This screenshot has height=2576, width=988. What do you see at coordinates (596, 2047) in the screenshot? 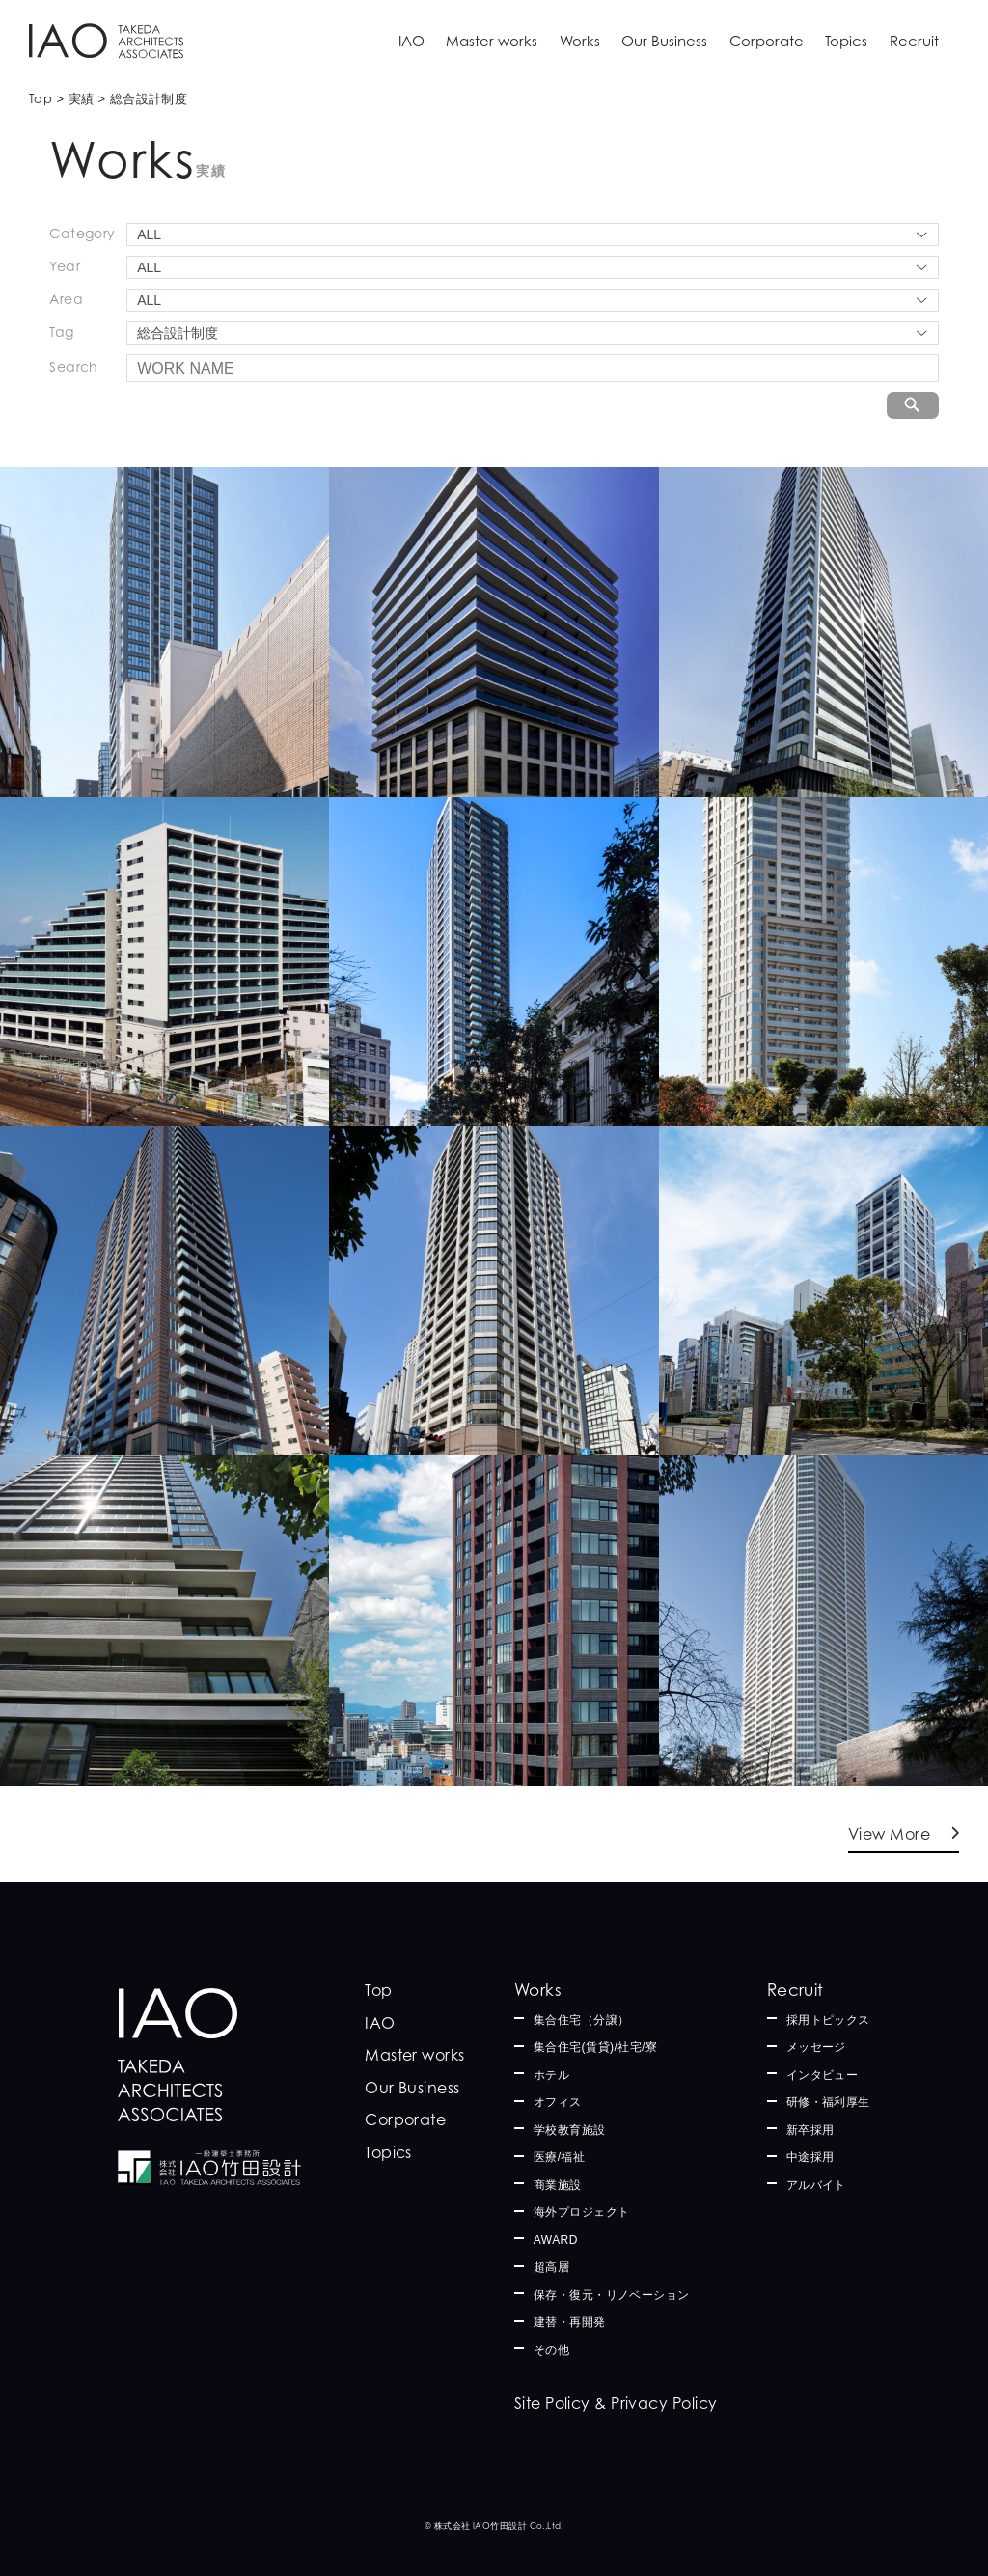
I see `集合住宅(賃貸)/社宅/寮` at bounding box center [596, 2047].